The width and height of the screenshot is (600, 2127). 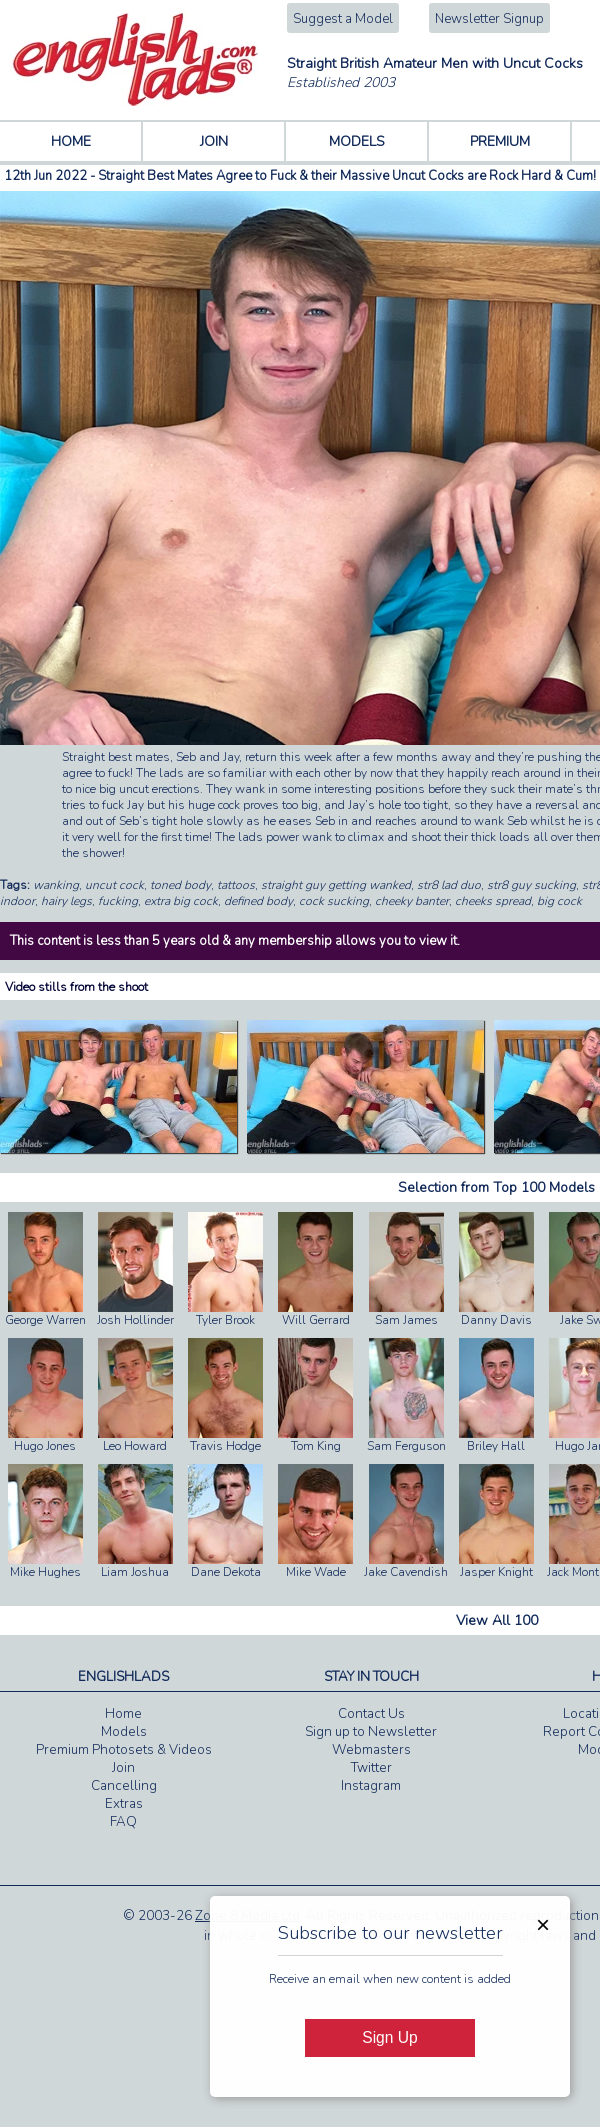 I want to click on Extras, so click(x=124, y=1804).